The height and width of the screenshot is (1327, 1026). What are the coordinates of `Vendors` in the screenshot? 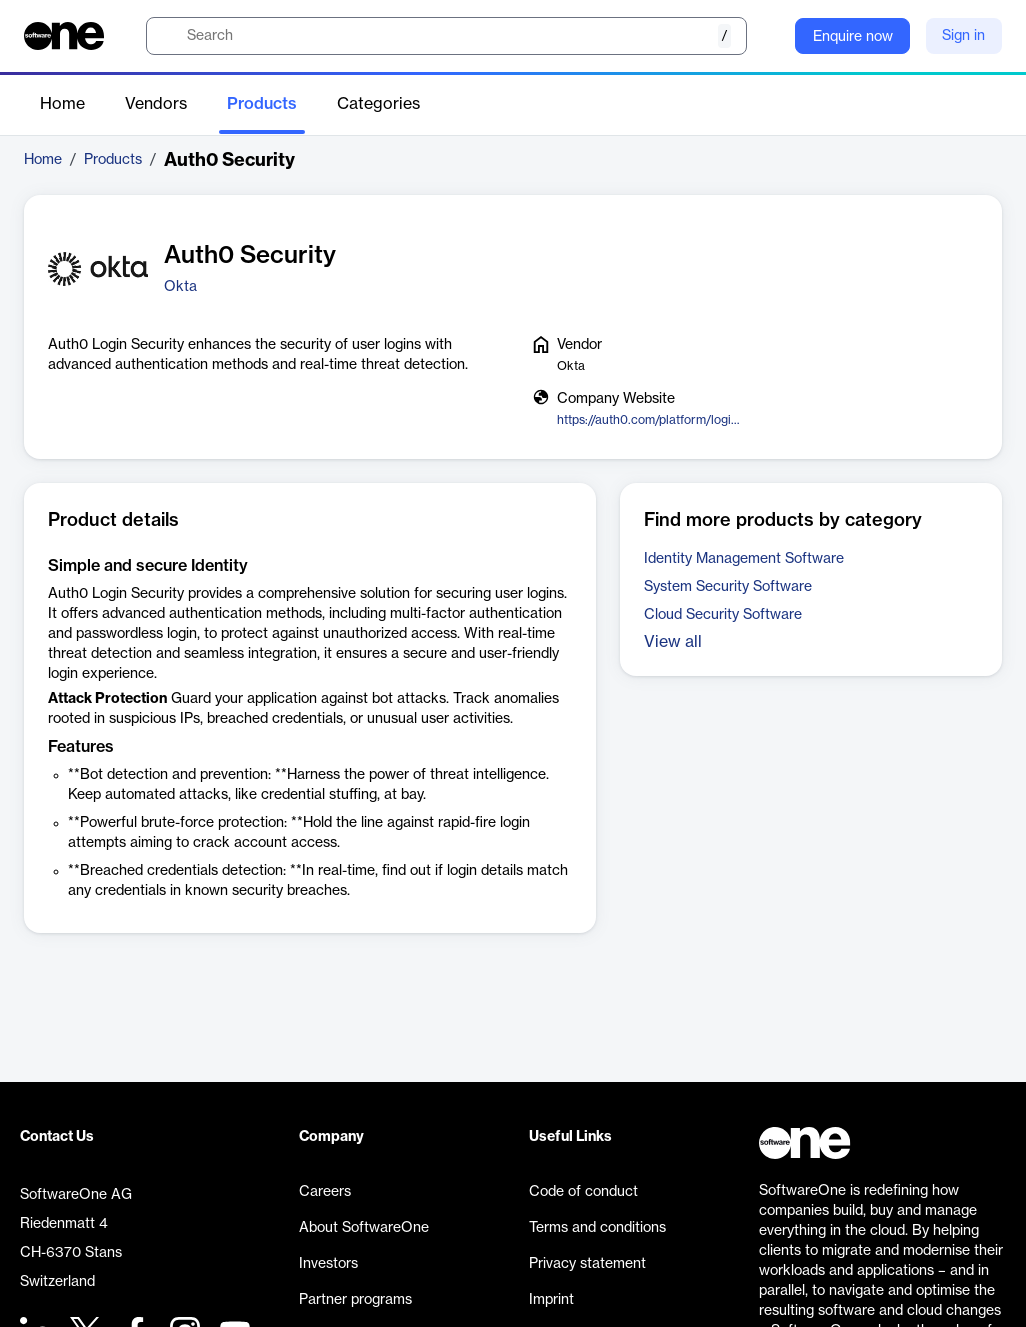 It's located at (156, 104).